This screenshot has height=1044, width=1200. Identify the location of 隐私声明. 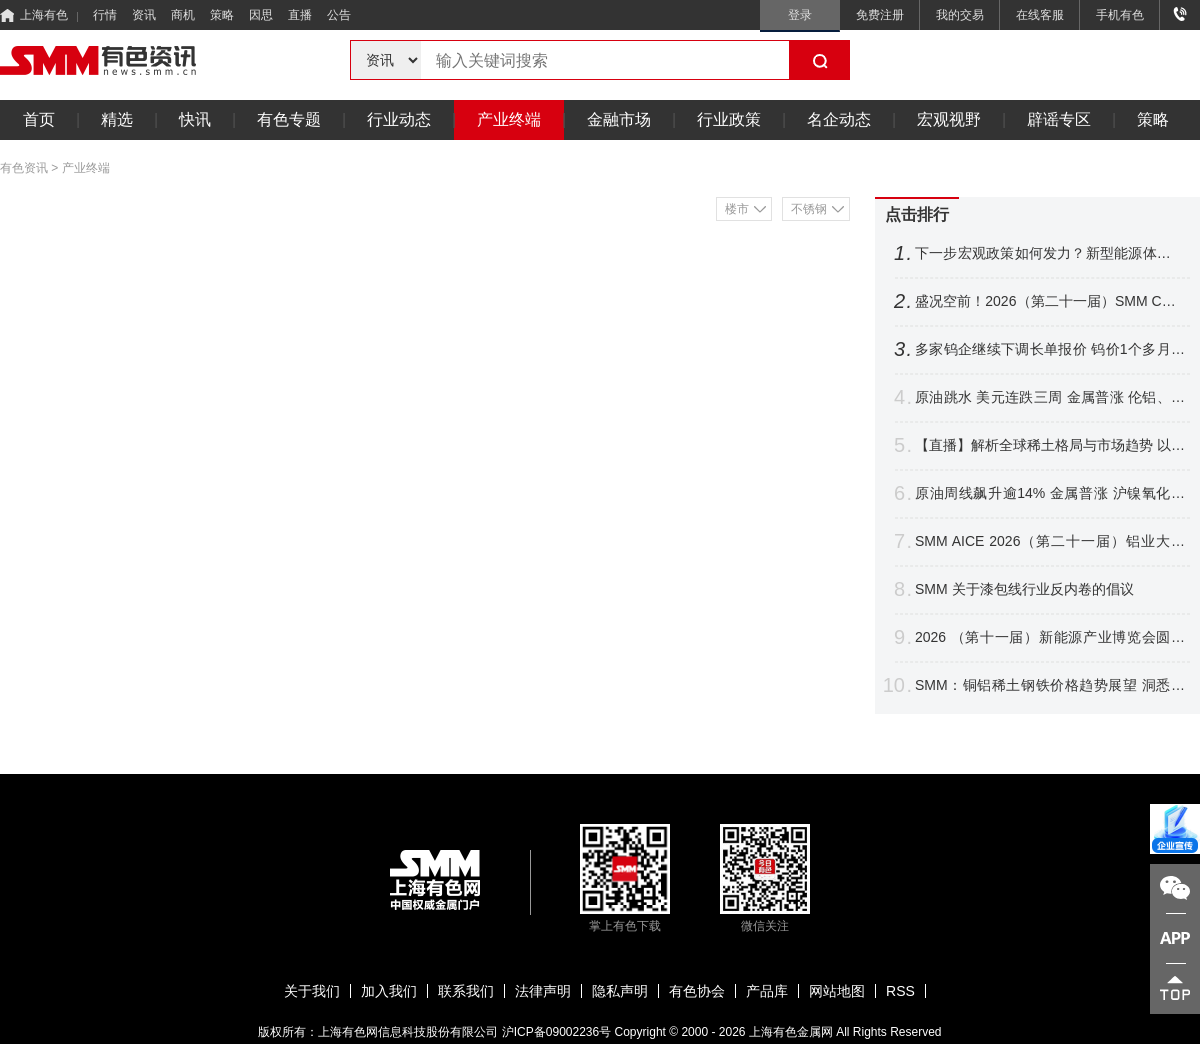
(620, 991).